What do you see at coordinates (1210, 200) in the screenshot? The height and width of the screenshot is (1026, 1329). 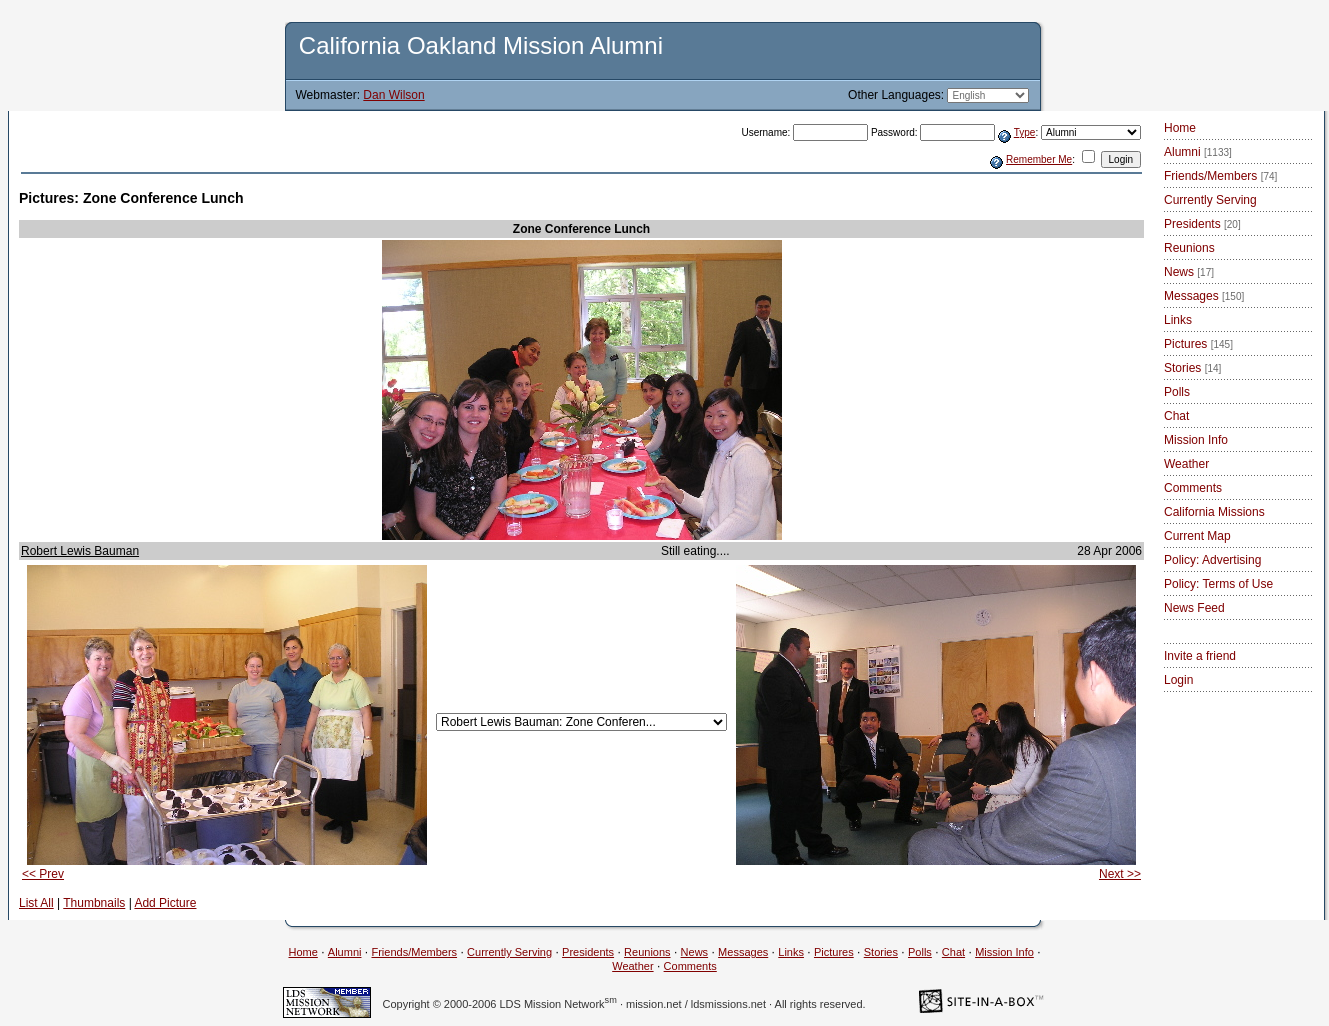 I see `Currently Serving` at bounding box center [1210, 200].